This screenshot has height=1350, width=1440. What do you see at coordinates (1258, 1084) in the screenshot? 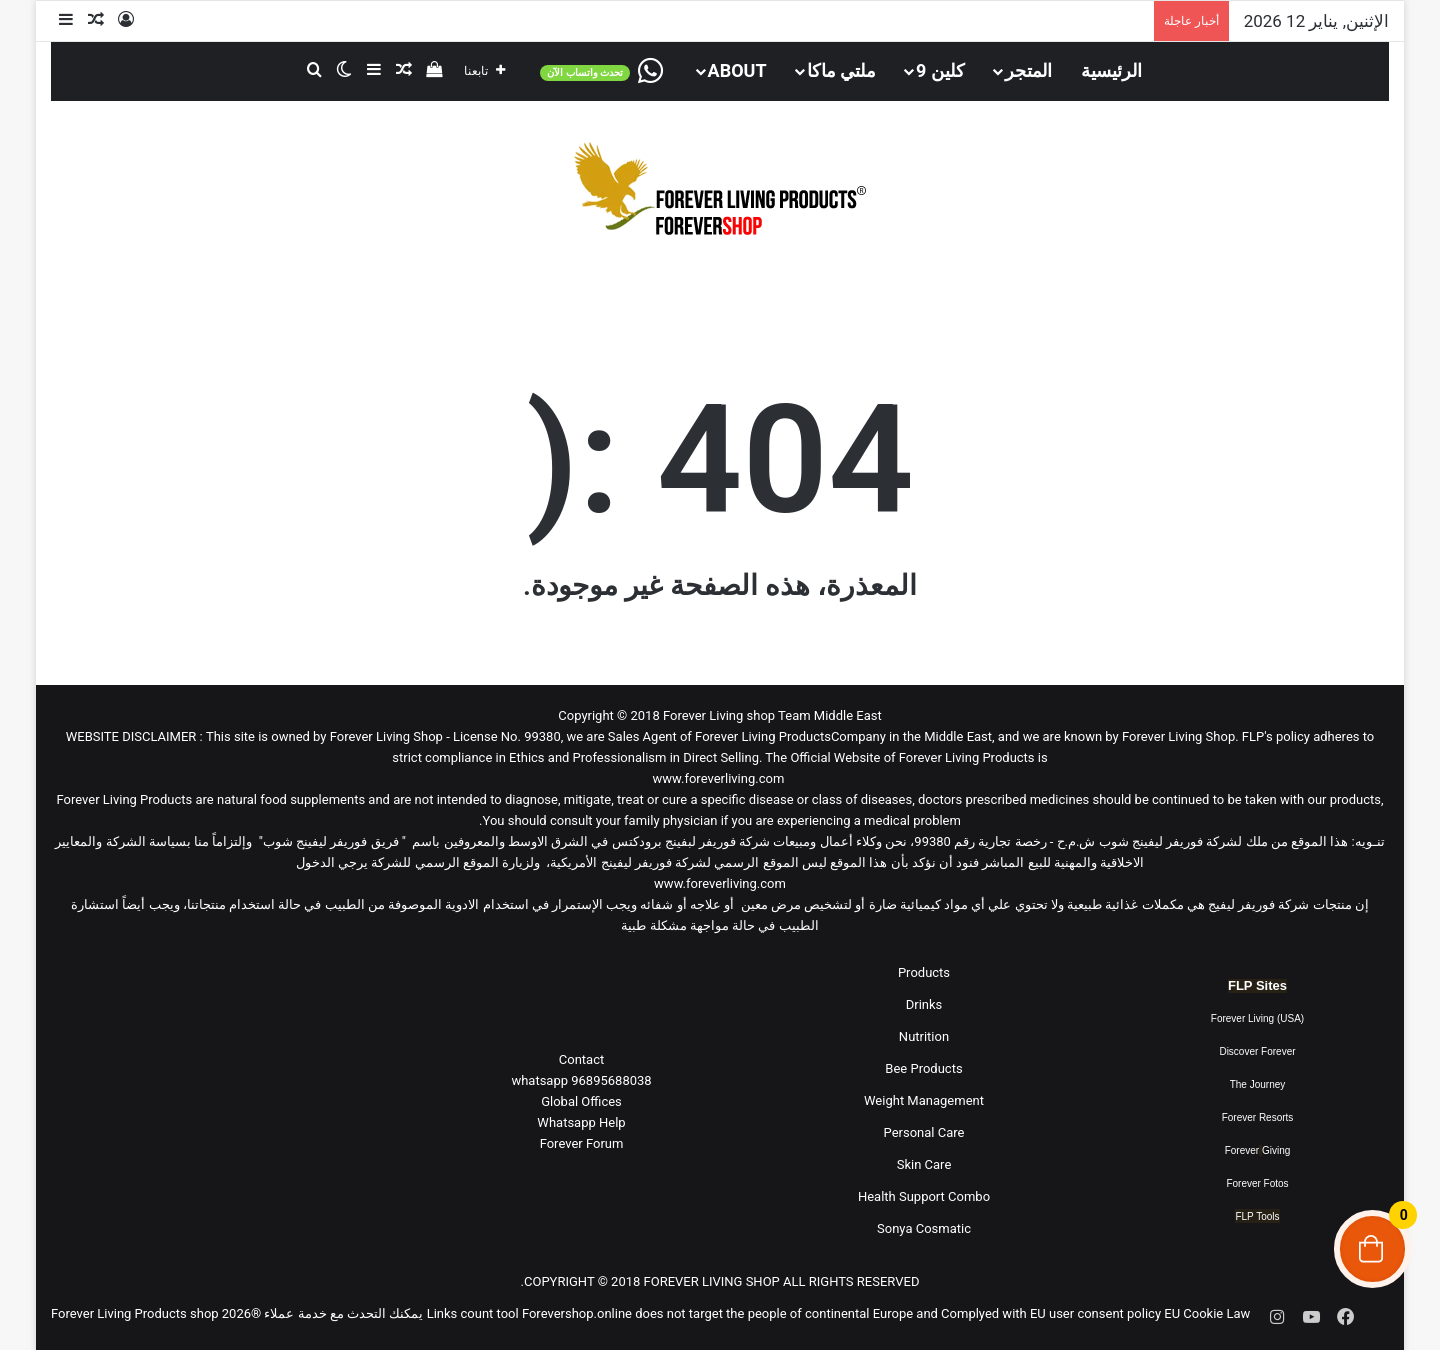
I see `The Journey` at bounding box center [1258, 1084].